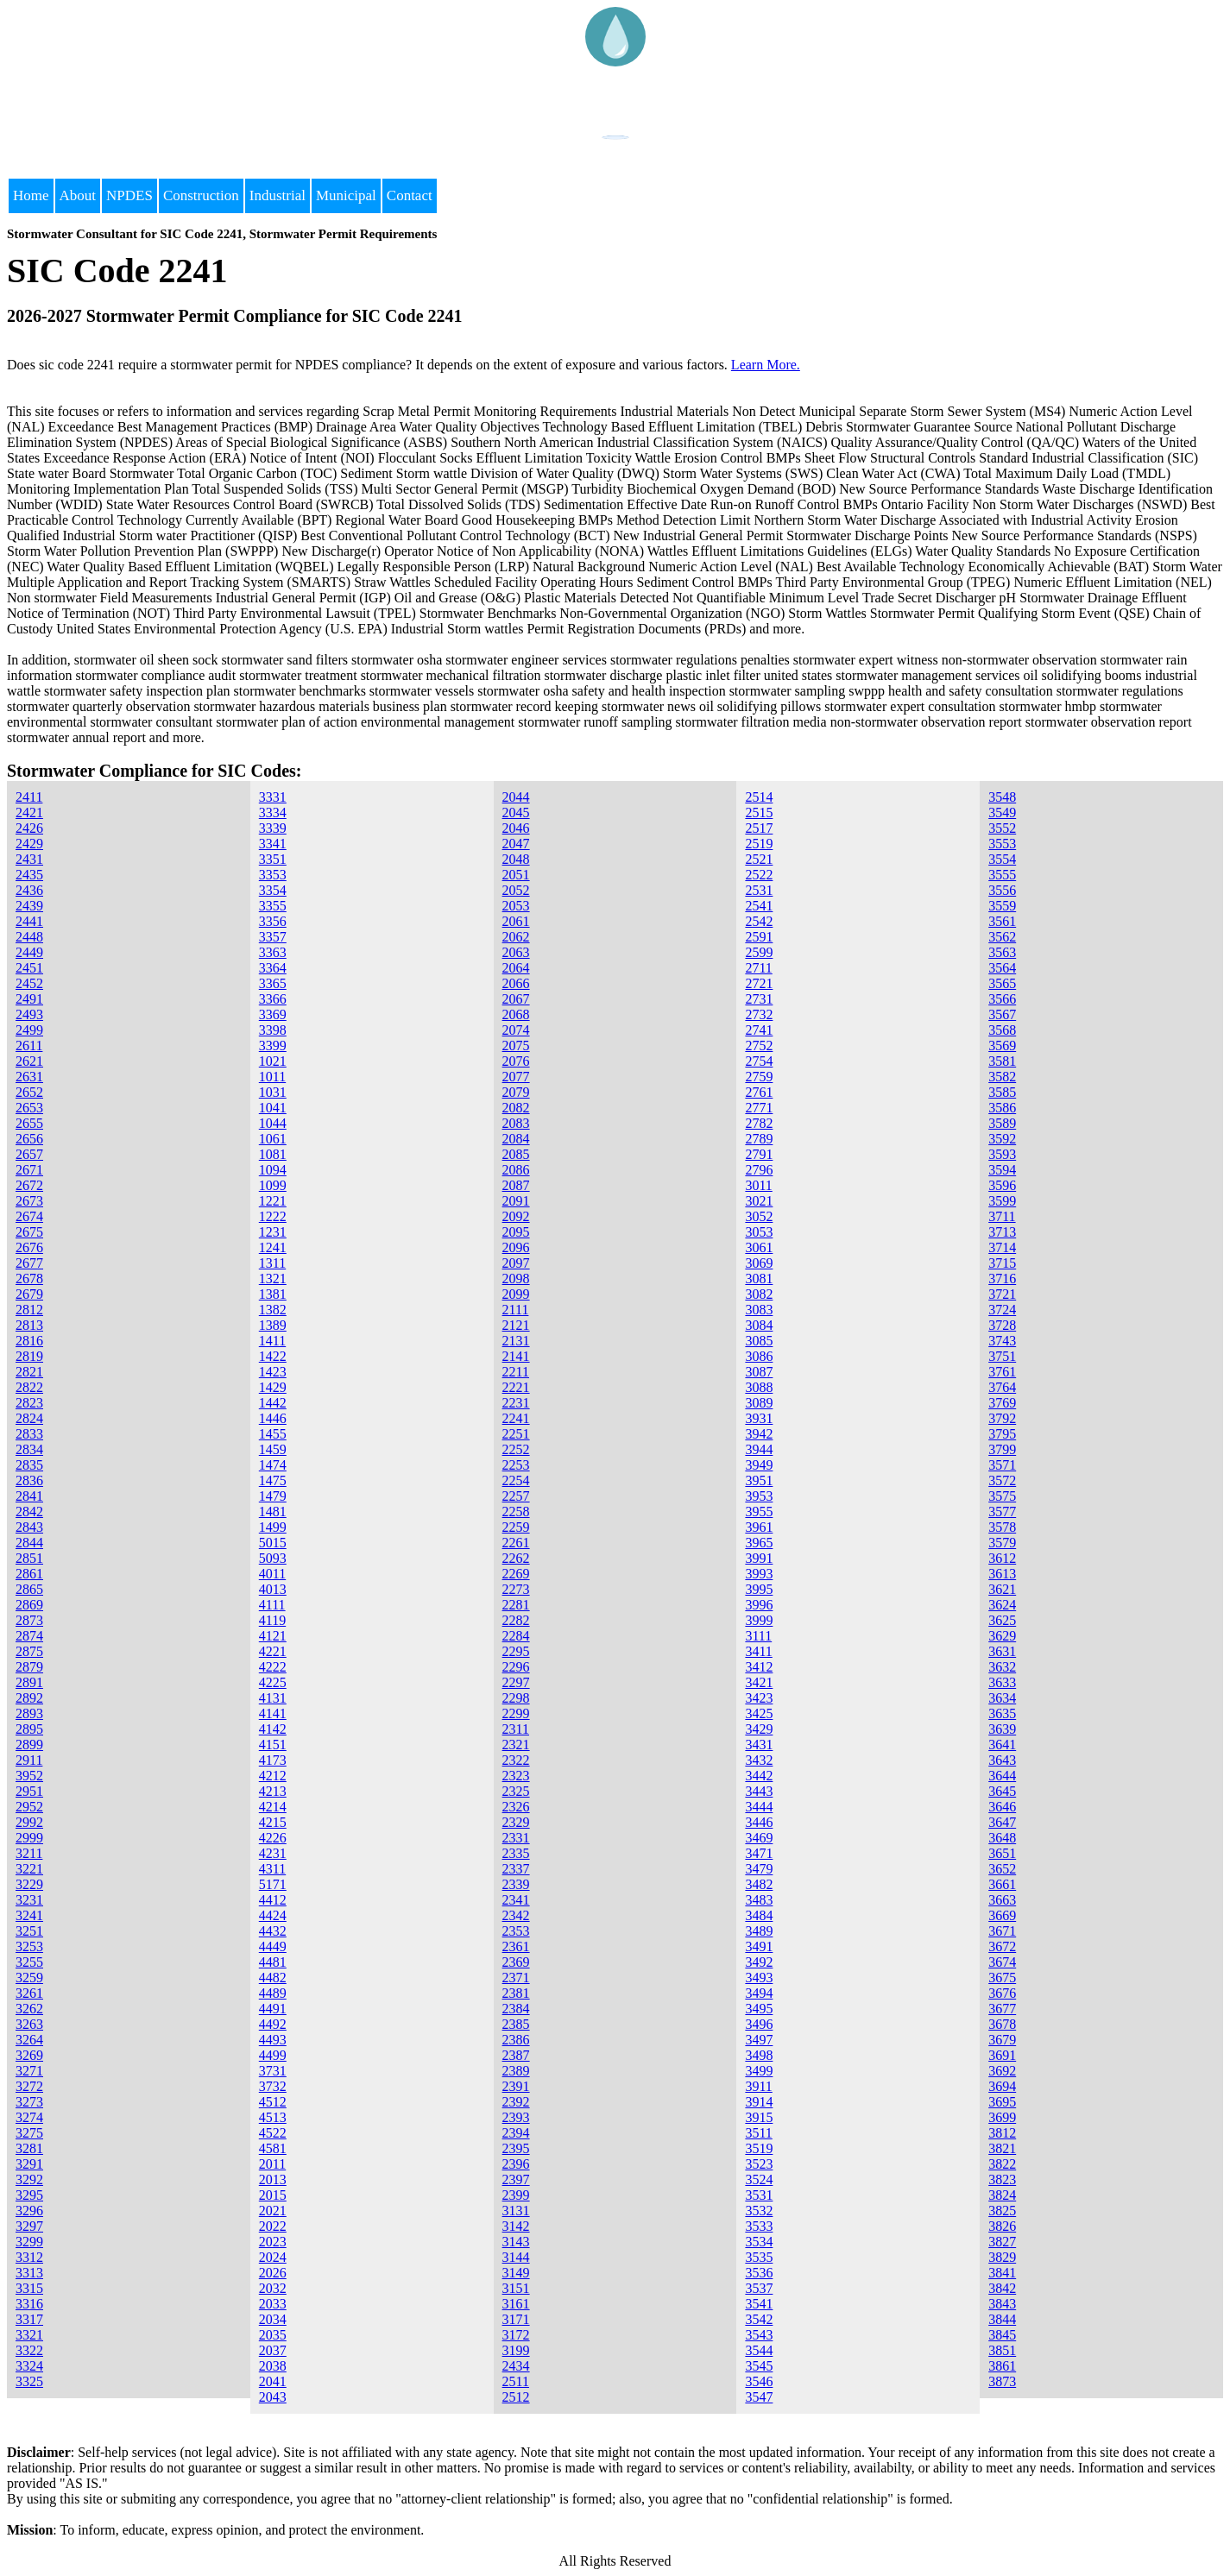  Describe the element at coordinates (1002, 1853) in the screenshot. I see `3651` at that location.